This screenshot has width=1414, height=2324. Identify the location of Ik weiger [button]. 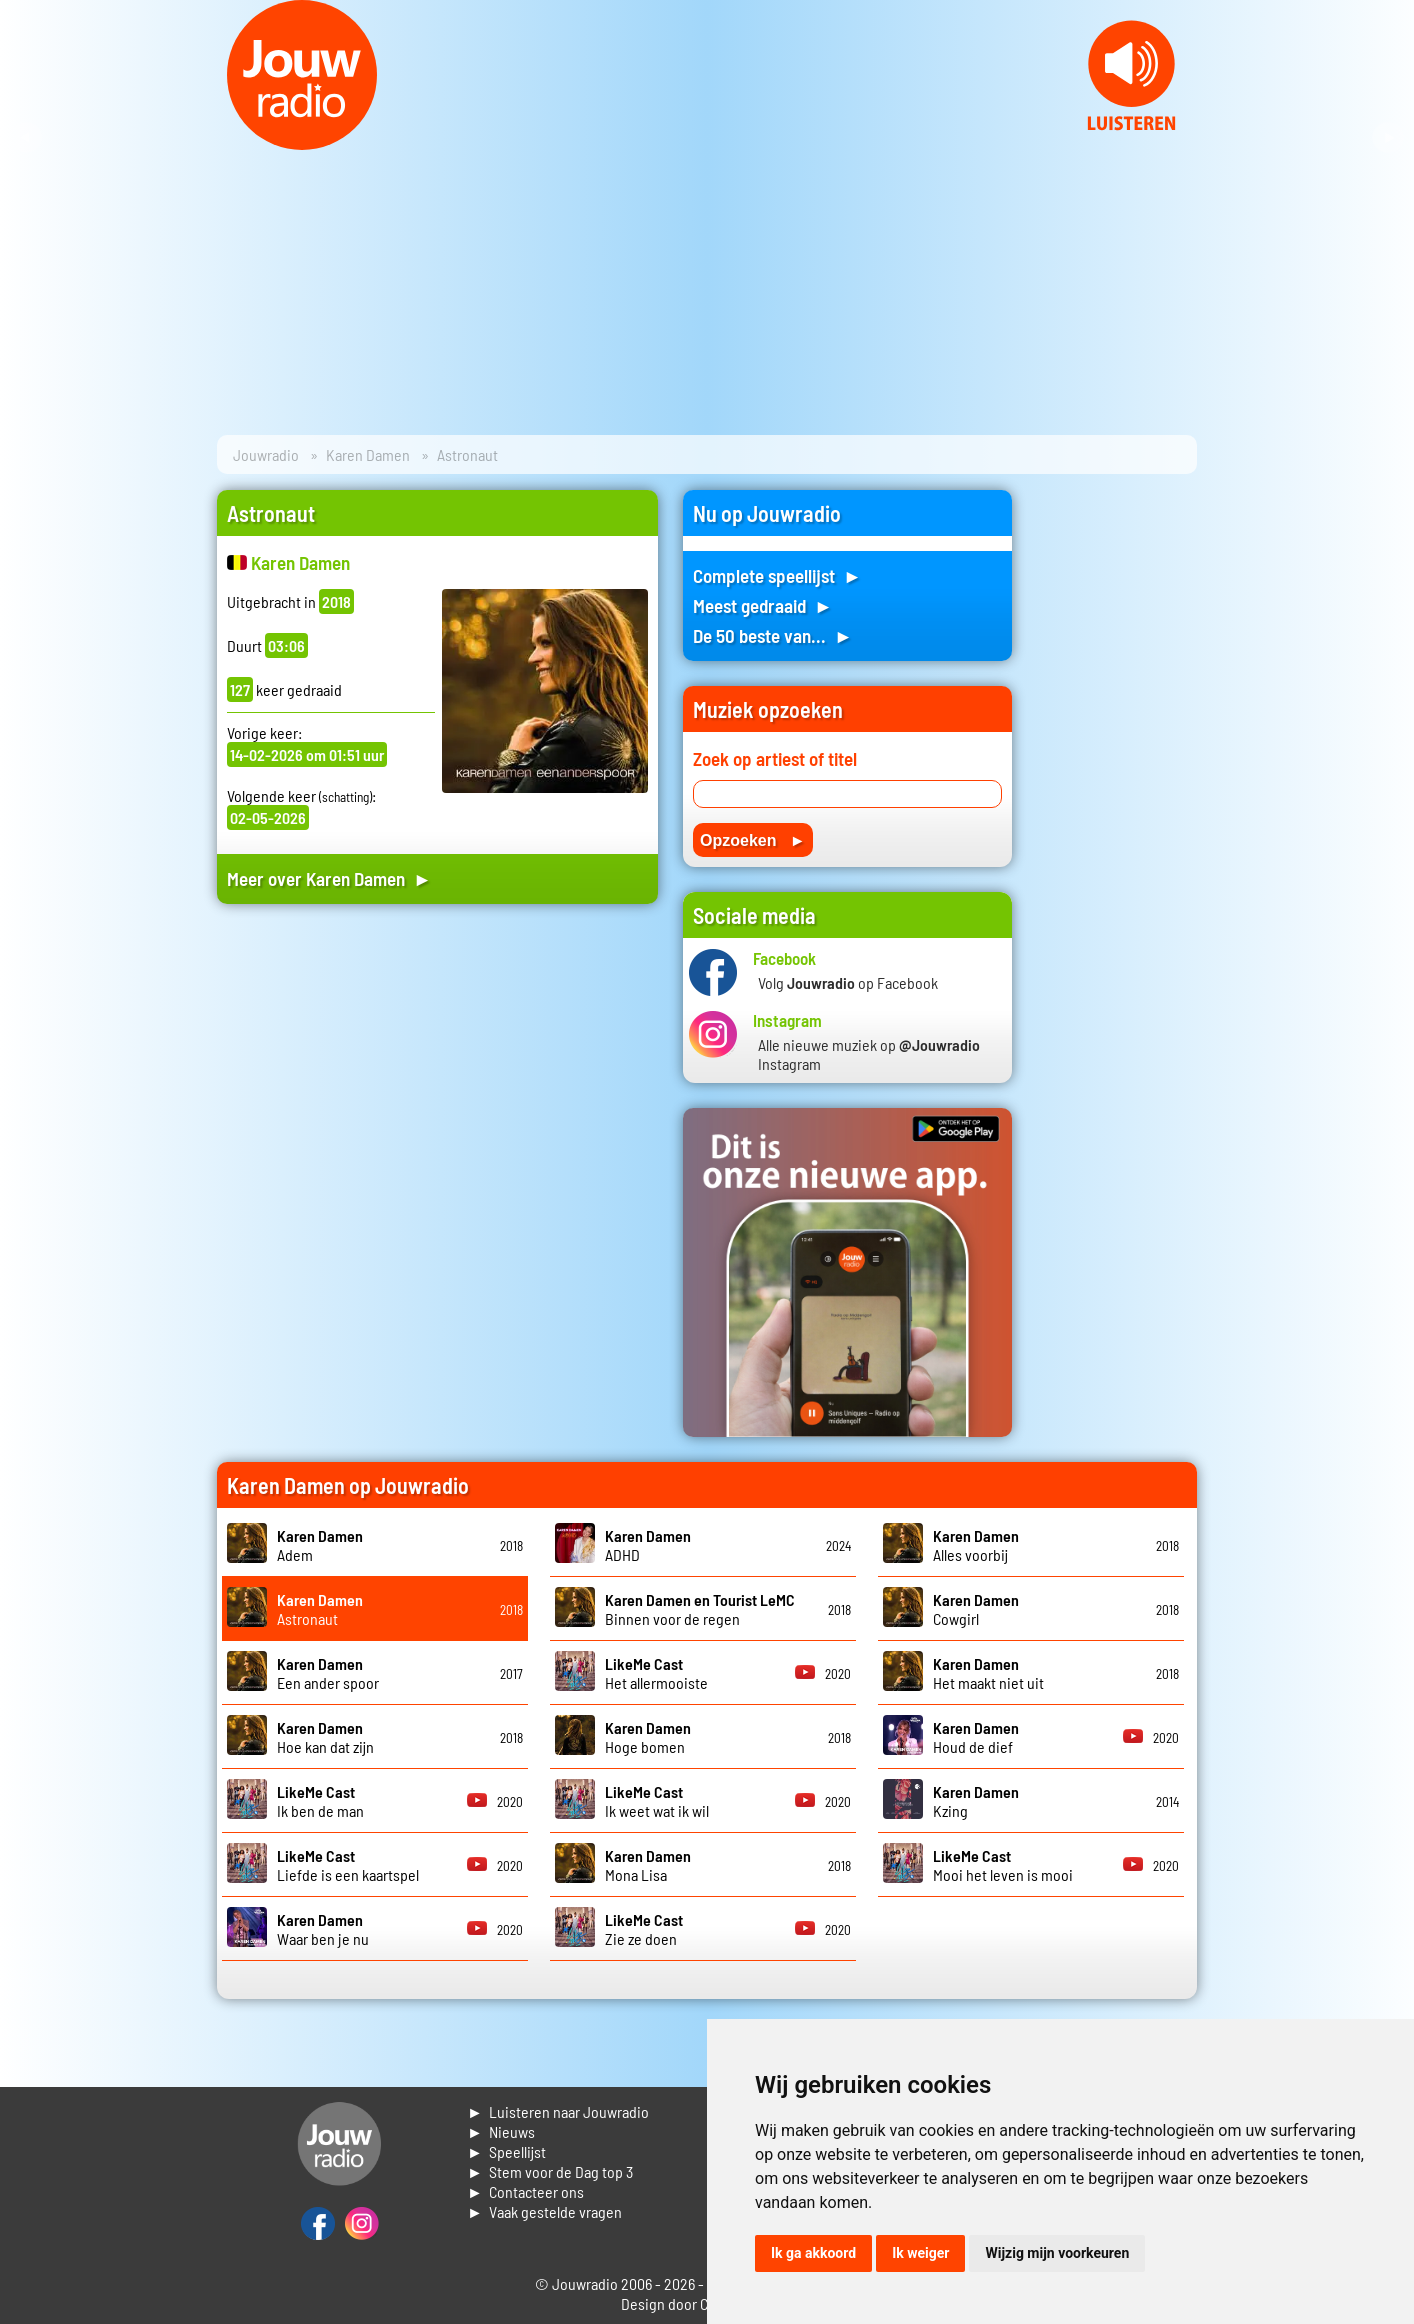
(920, 2253).